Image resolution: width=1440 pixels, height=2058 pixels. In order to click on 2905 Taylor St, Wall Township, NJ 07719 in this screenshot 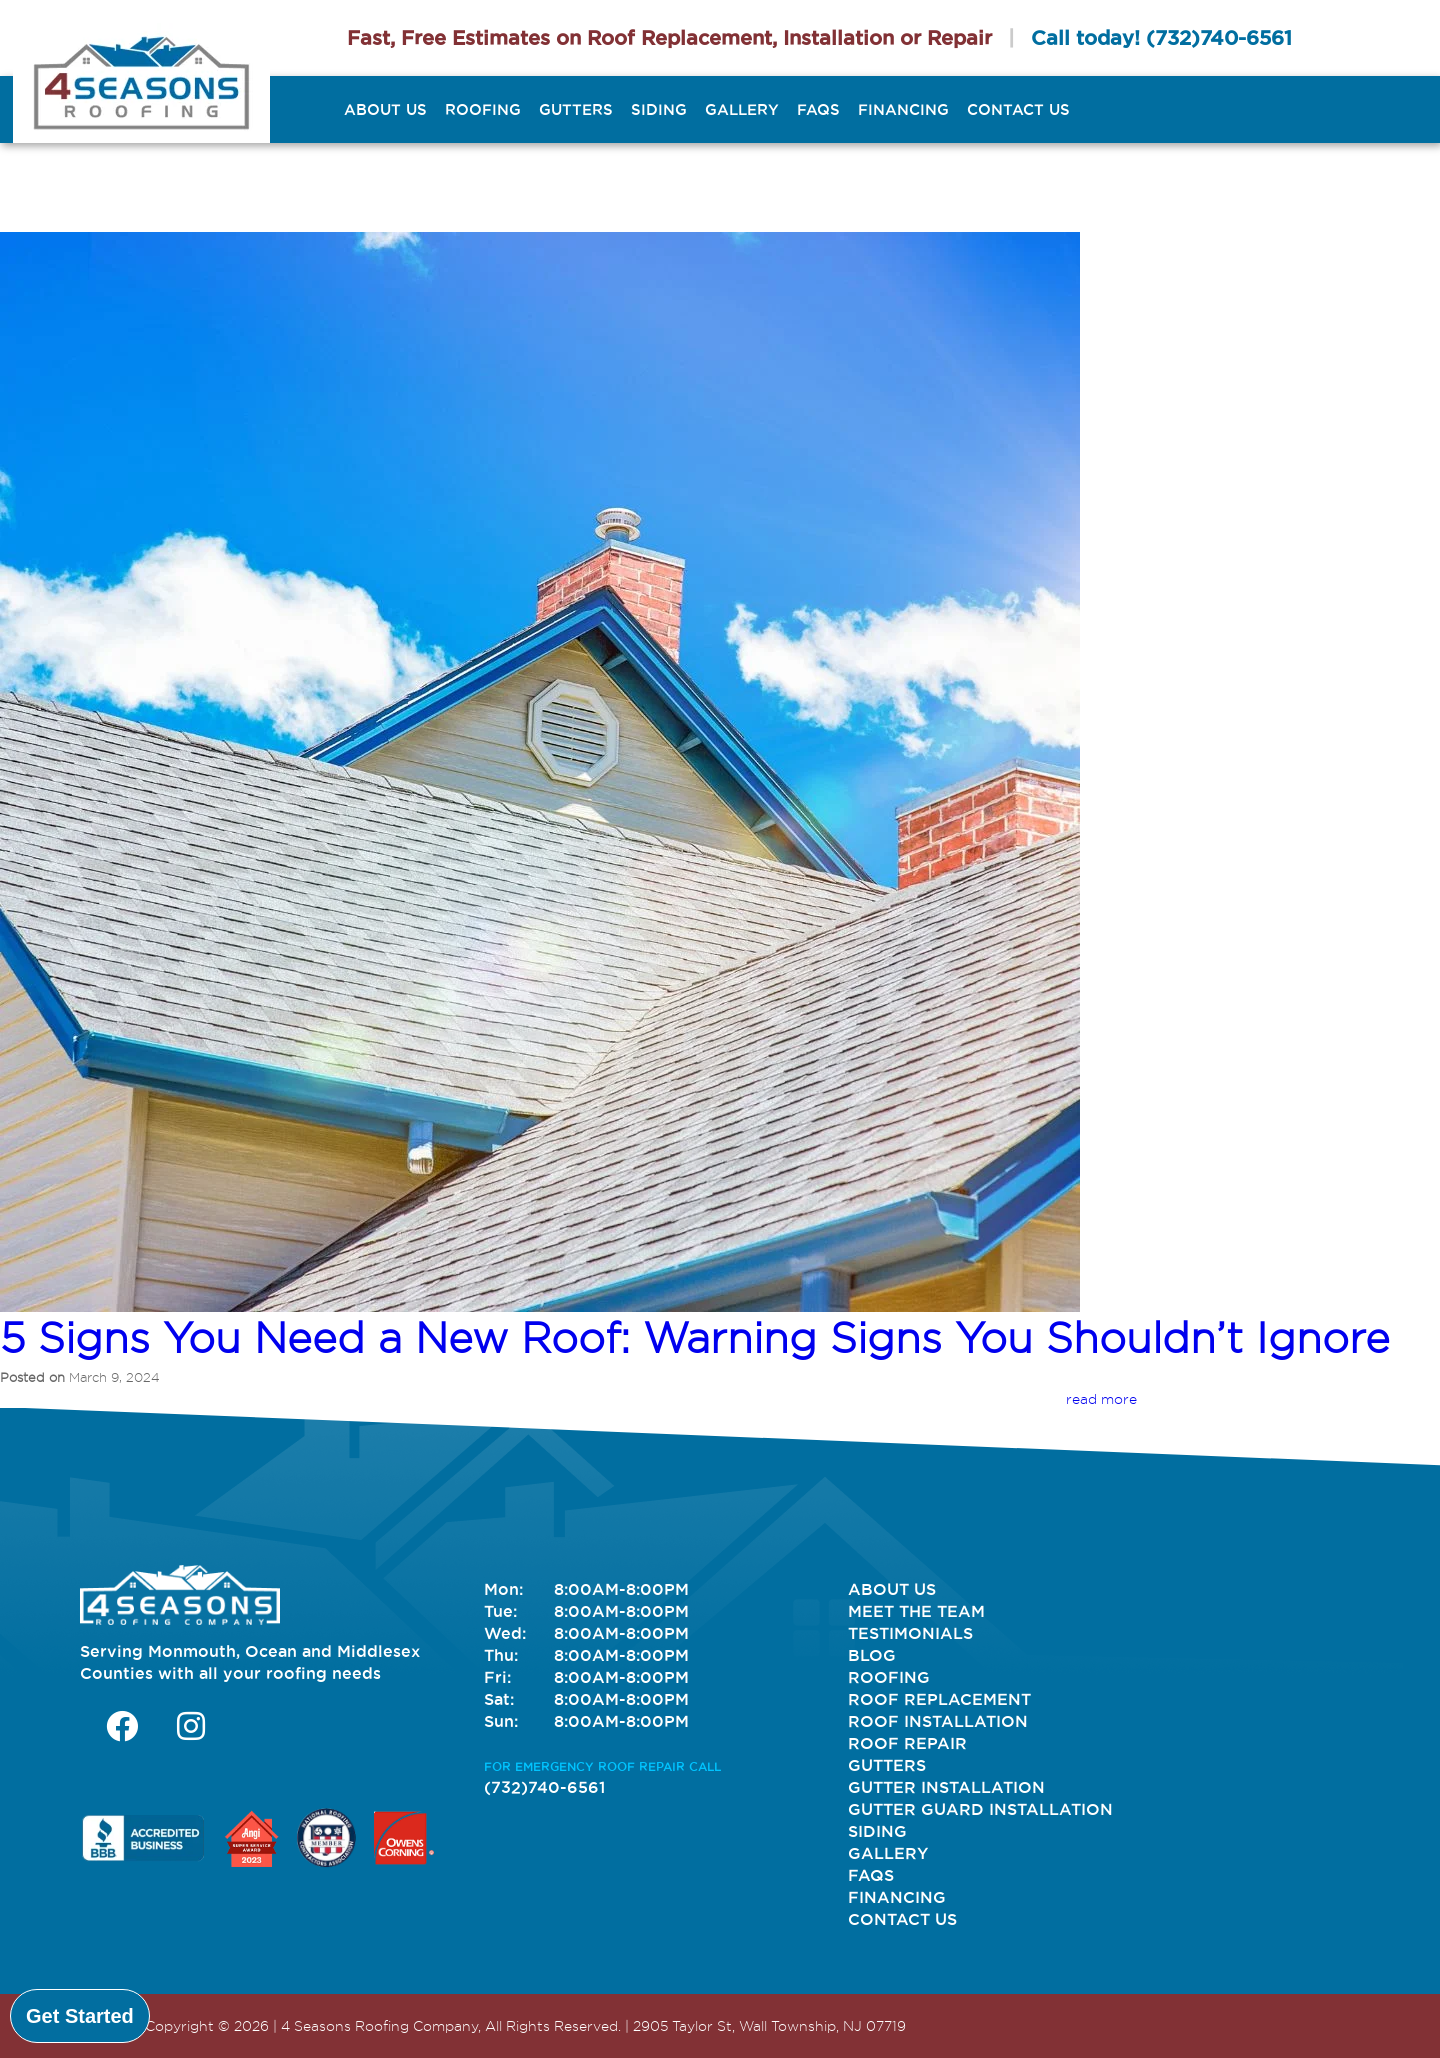, I will do `click(769, 2026)`.